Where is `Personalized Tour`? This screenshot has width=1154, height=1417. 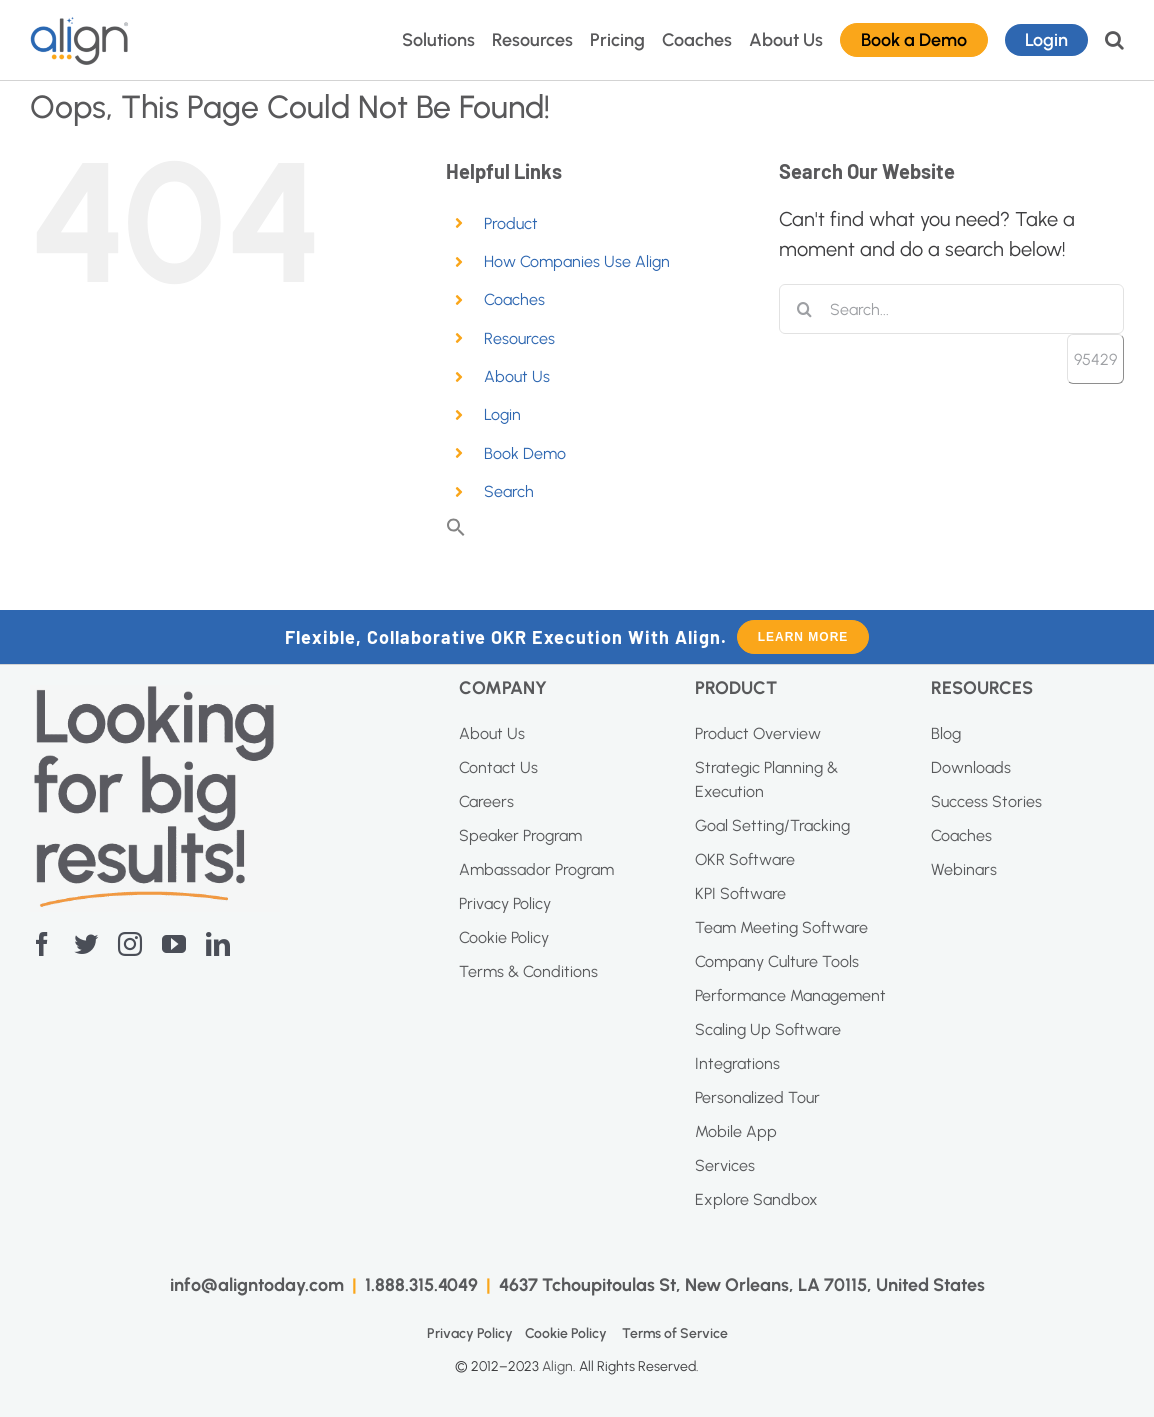 Personalized Tour is located at coordinates (757, 1097).